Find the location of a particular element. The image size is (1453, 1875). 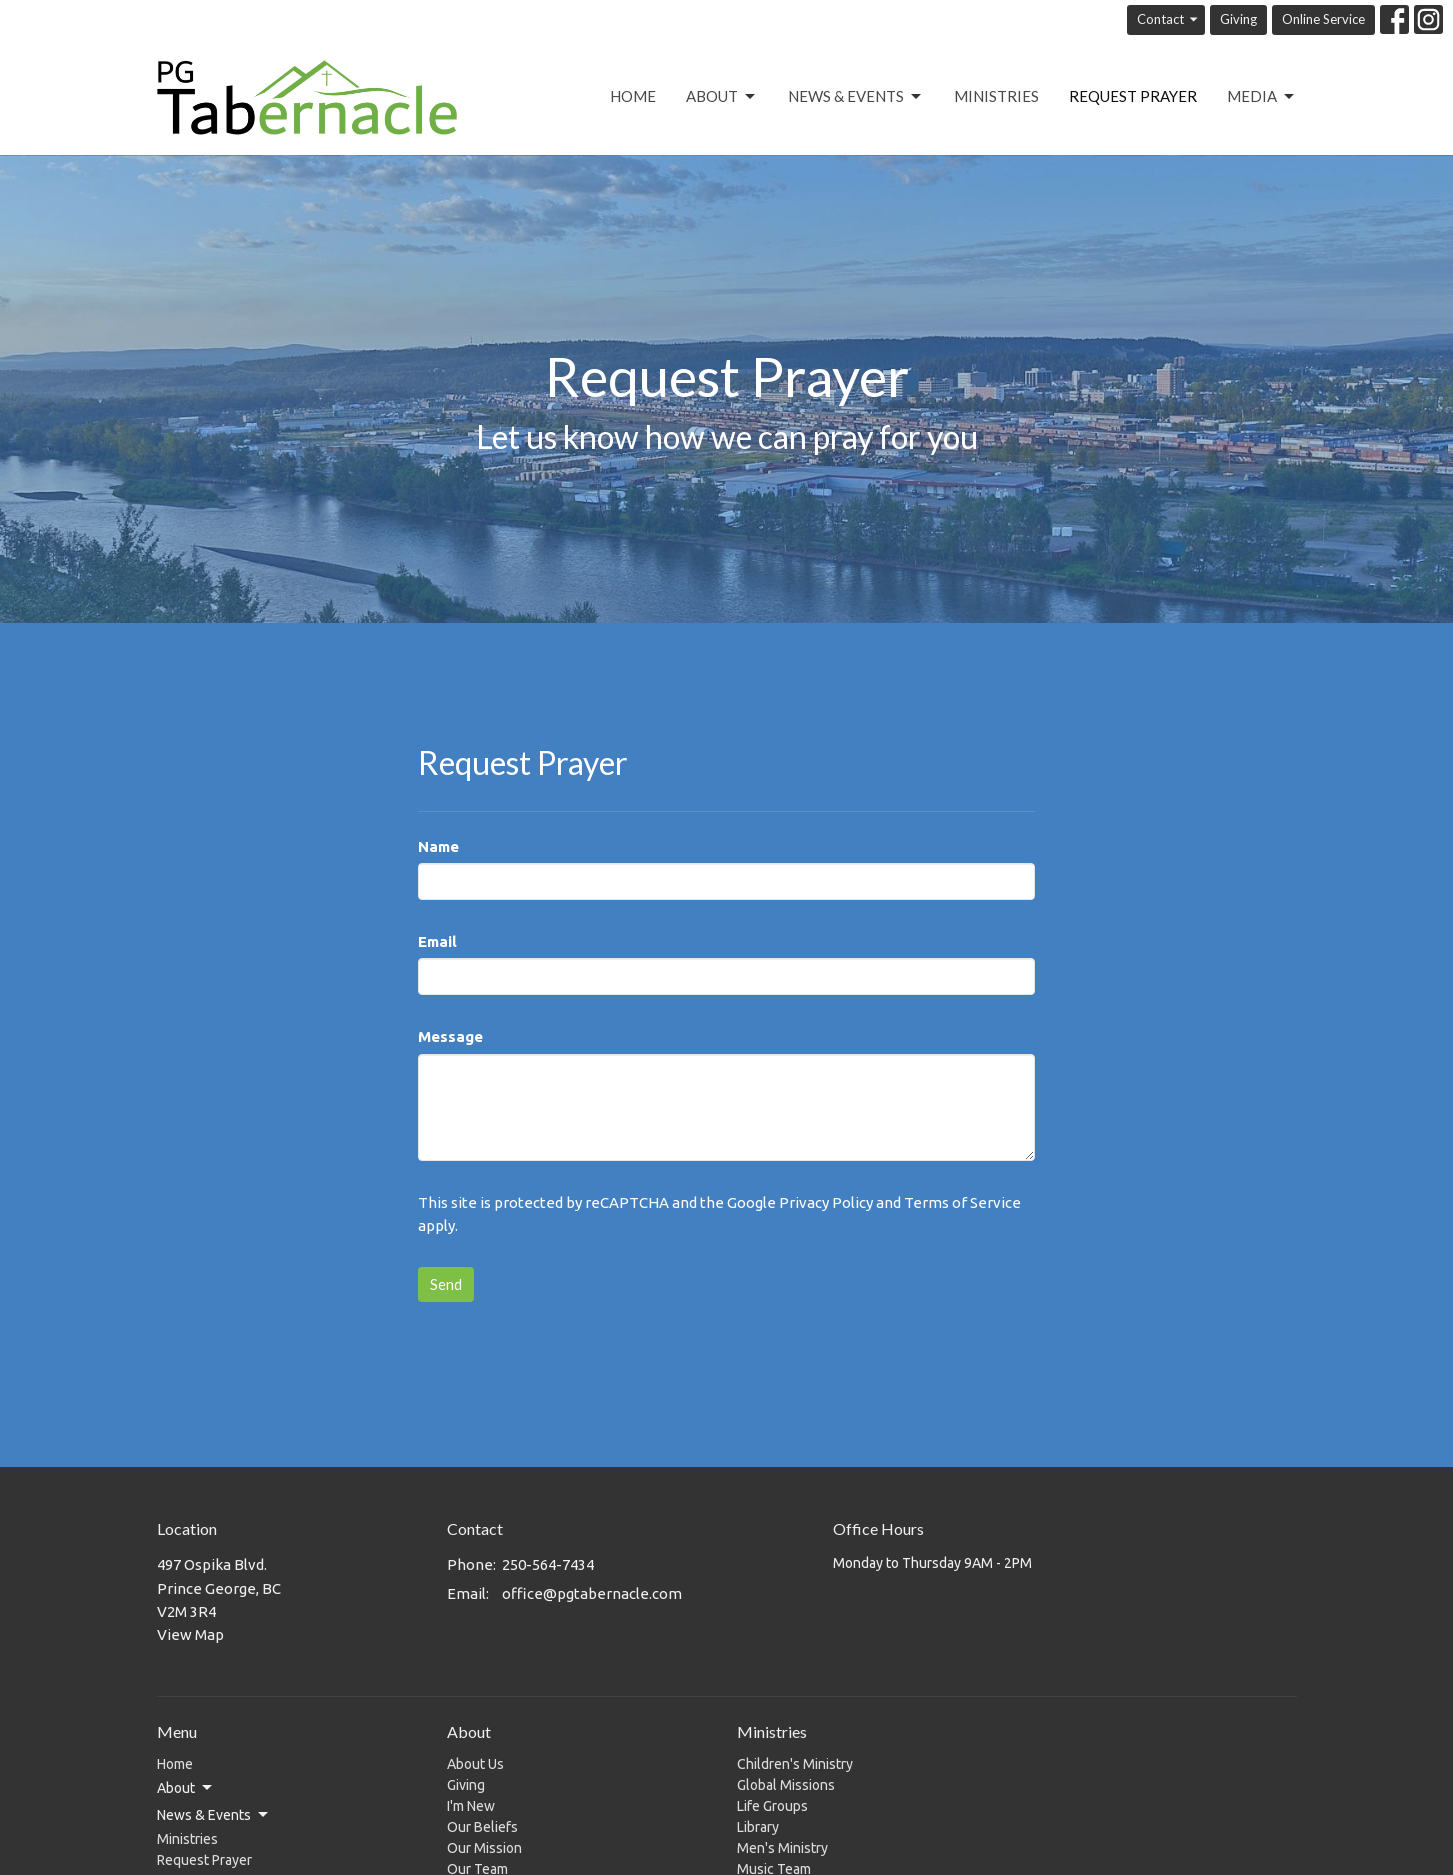

News & Events is located at coordinates (856, 97).